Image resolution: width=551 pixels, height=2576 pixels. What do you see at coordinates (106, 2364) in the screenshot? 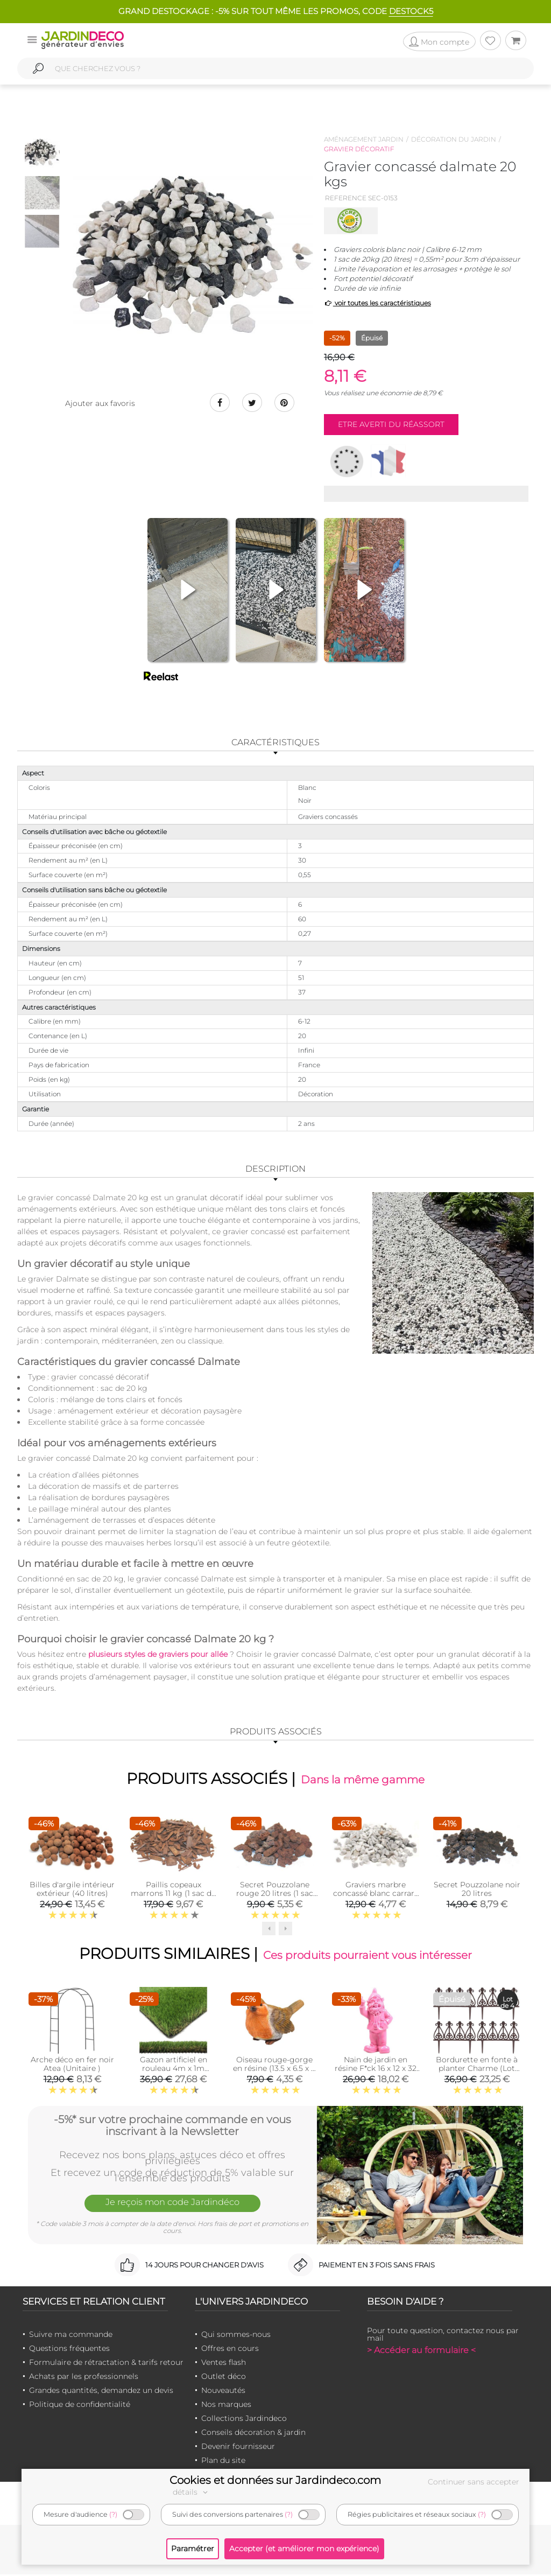
I see `Formulaire de rétractation & tarifs retour` at bounding box center [106, 2364].